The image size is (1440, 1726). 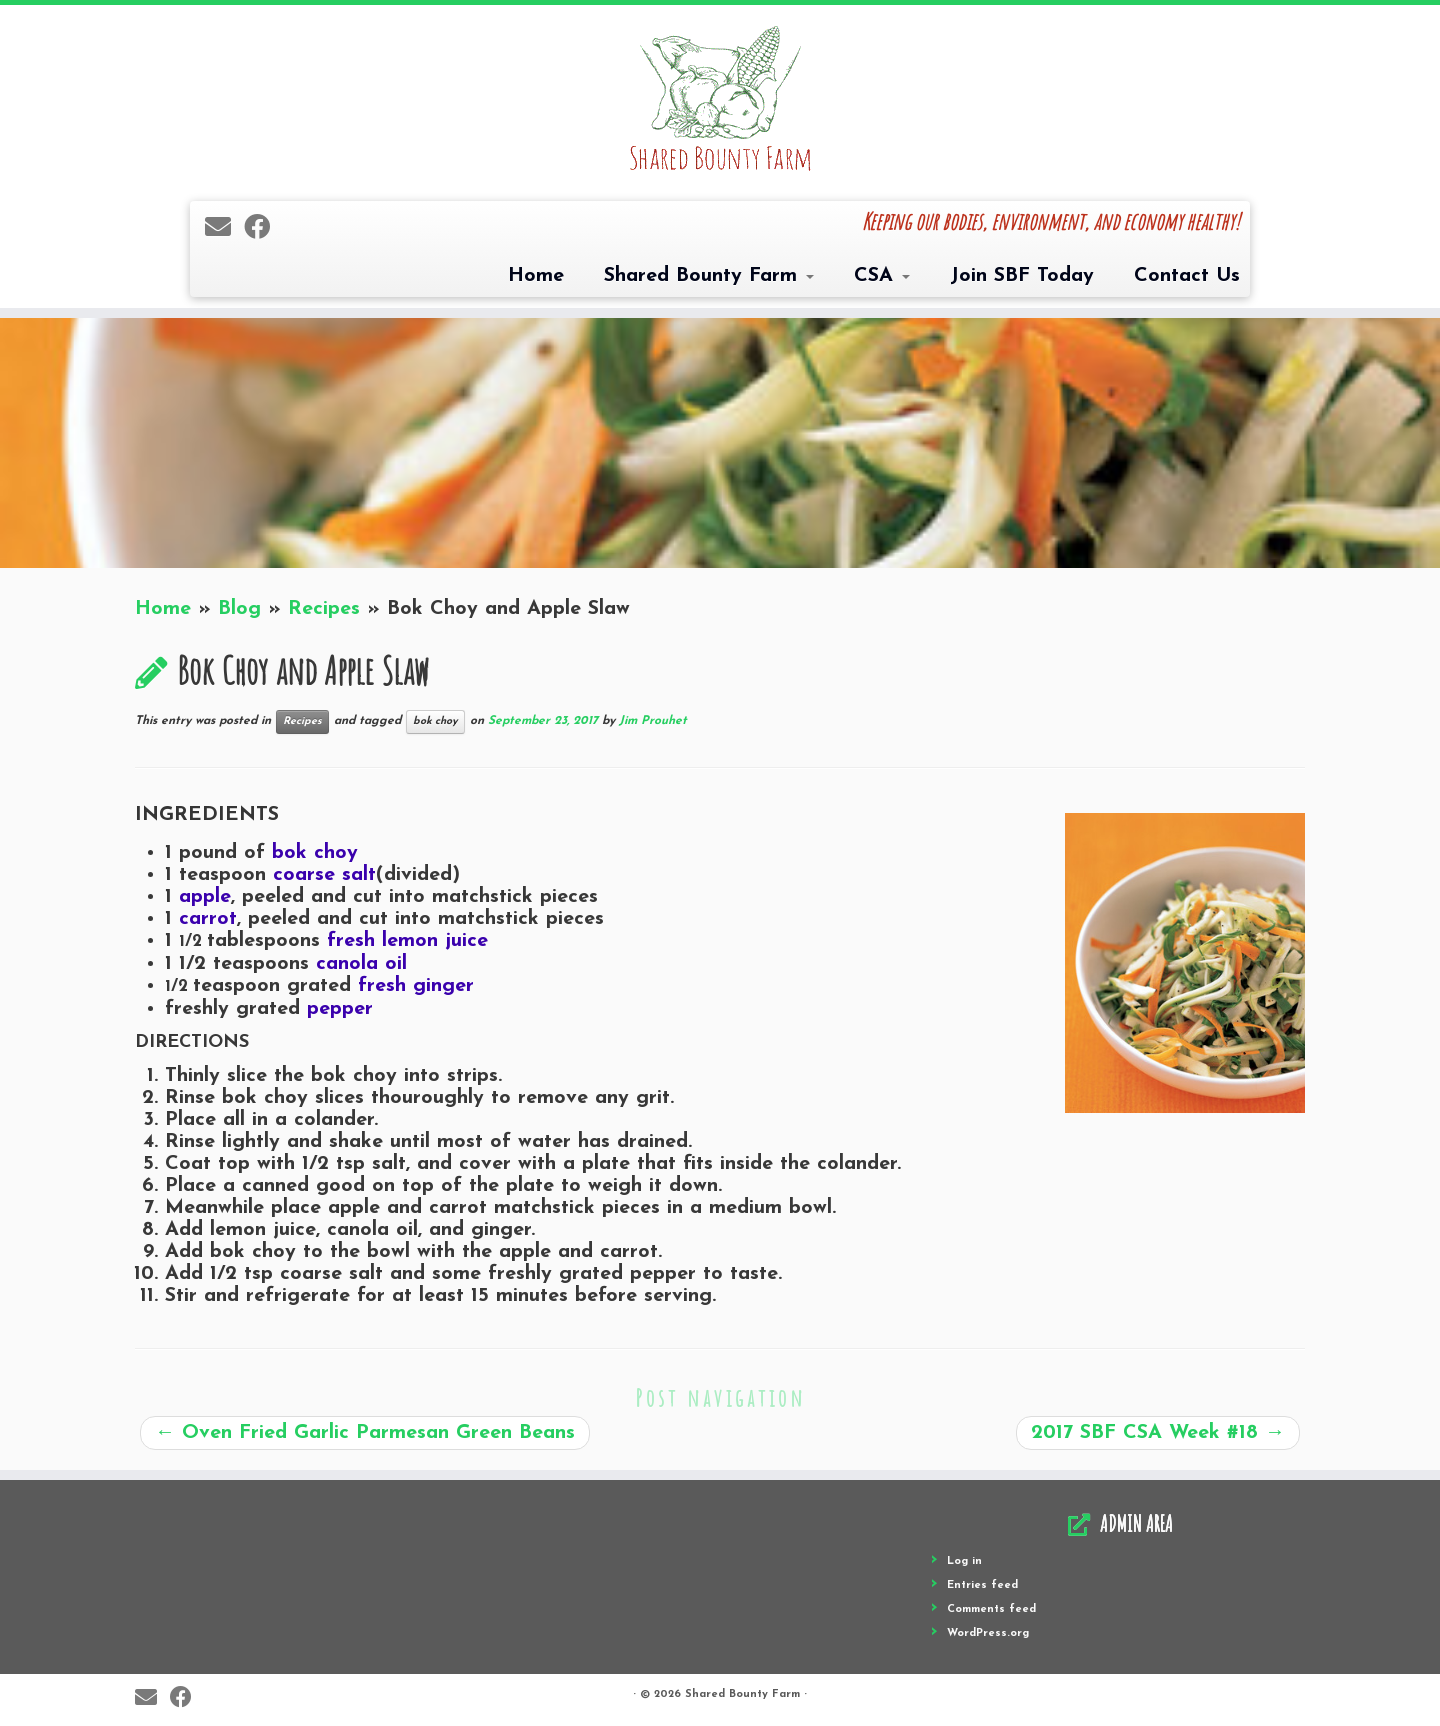 I want to click on Entries feed, so click(x=982, y=1585).